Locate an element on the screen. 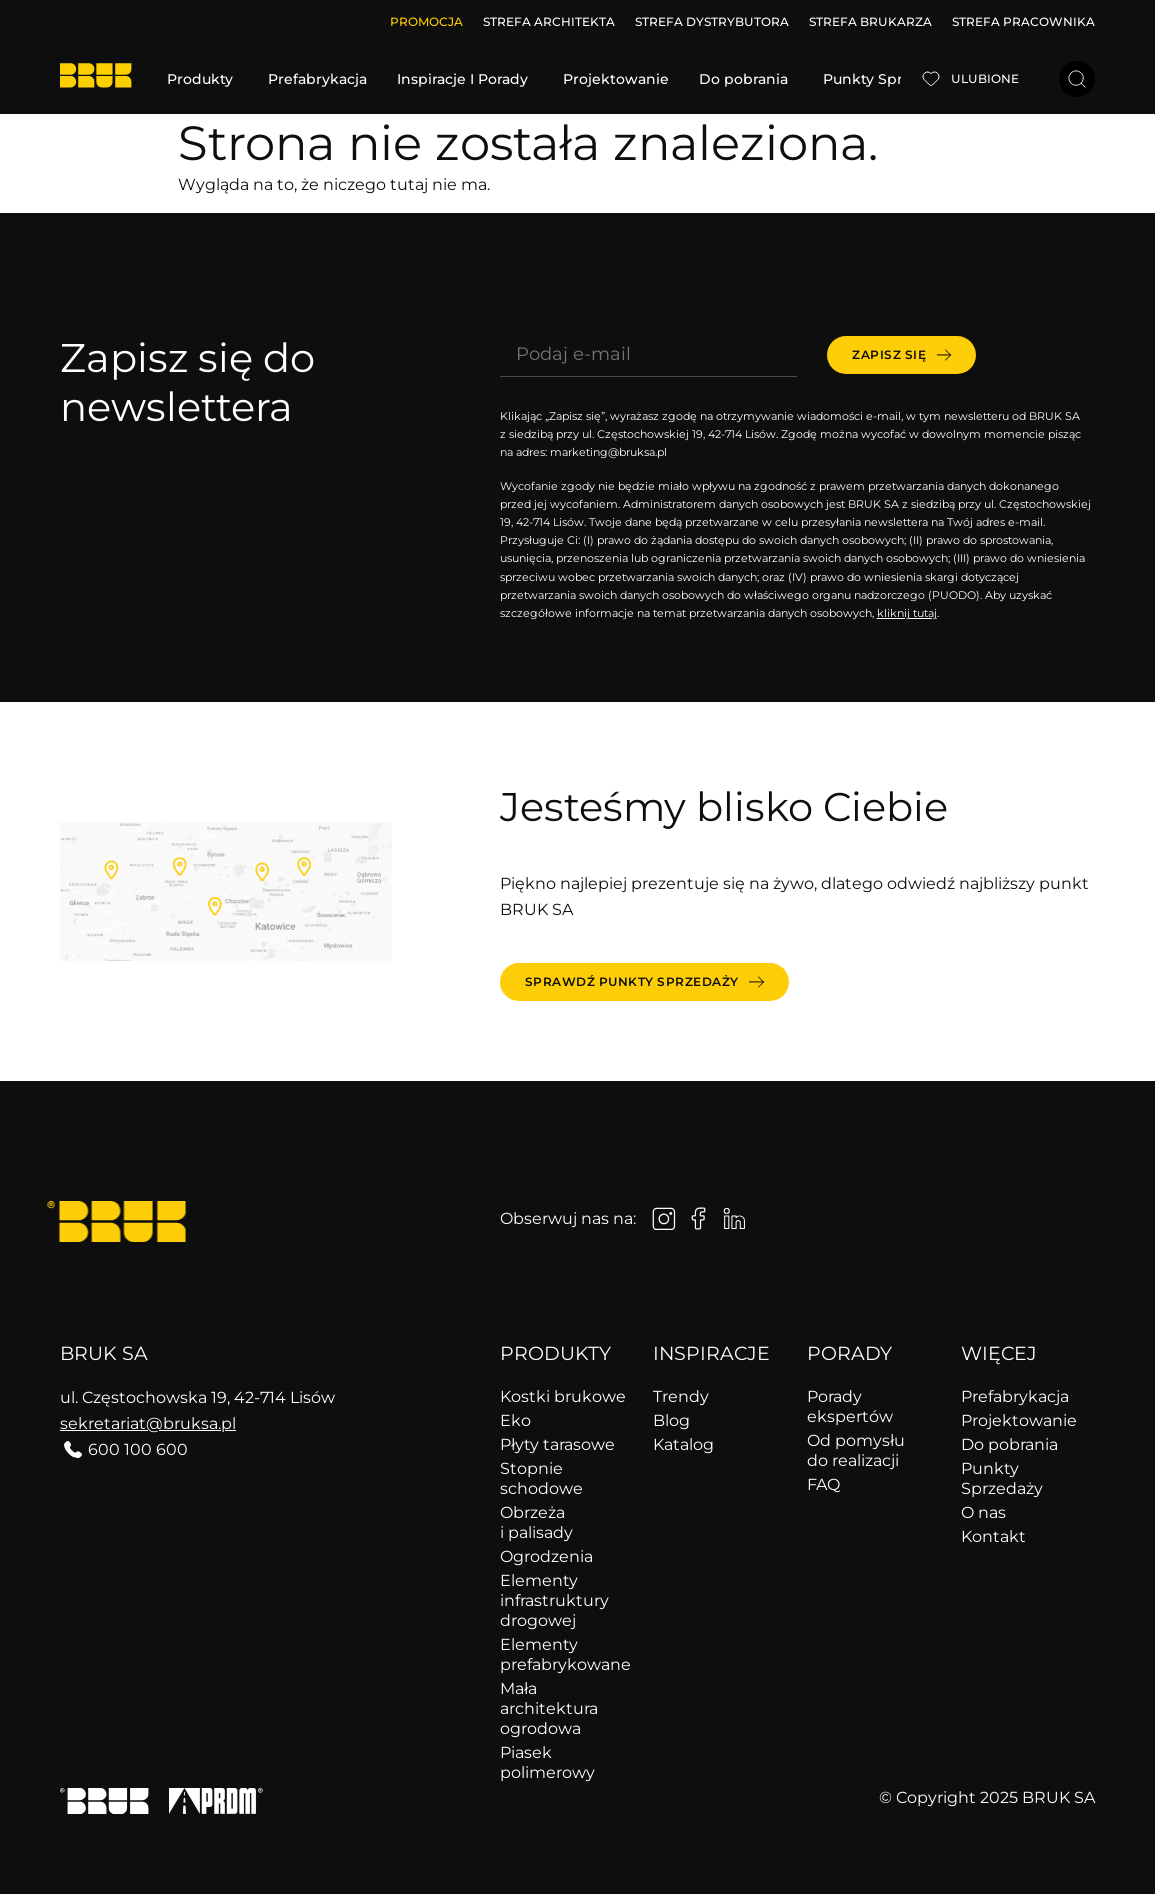  STREFA DYSTRYBUTORA is located at coordinates (712, 21).